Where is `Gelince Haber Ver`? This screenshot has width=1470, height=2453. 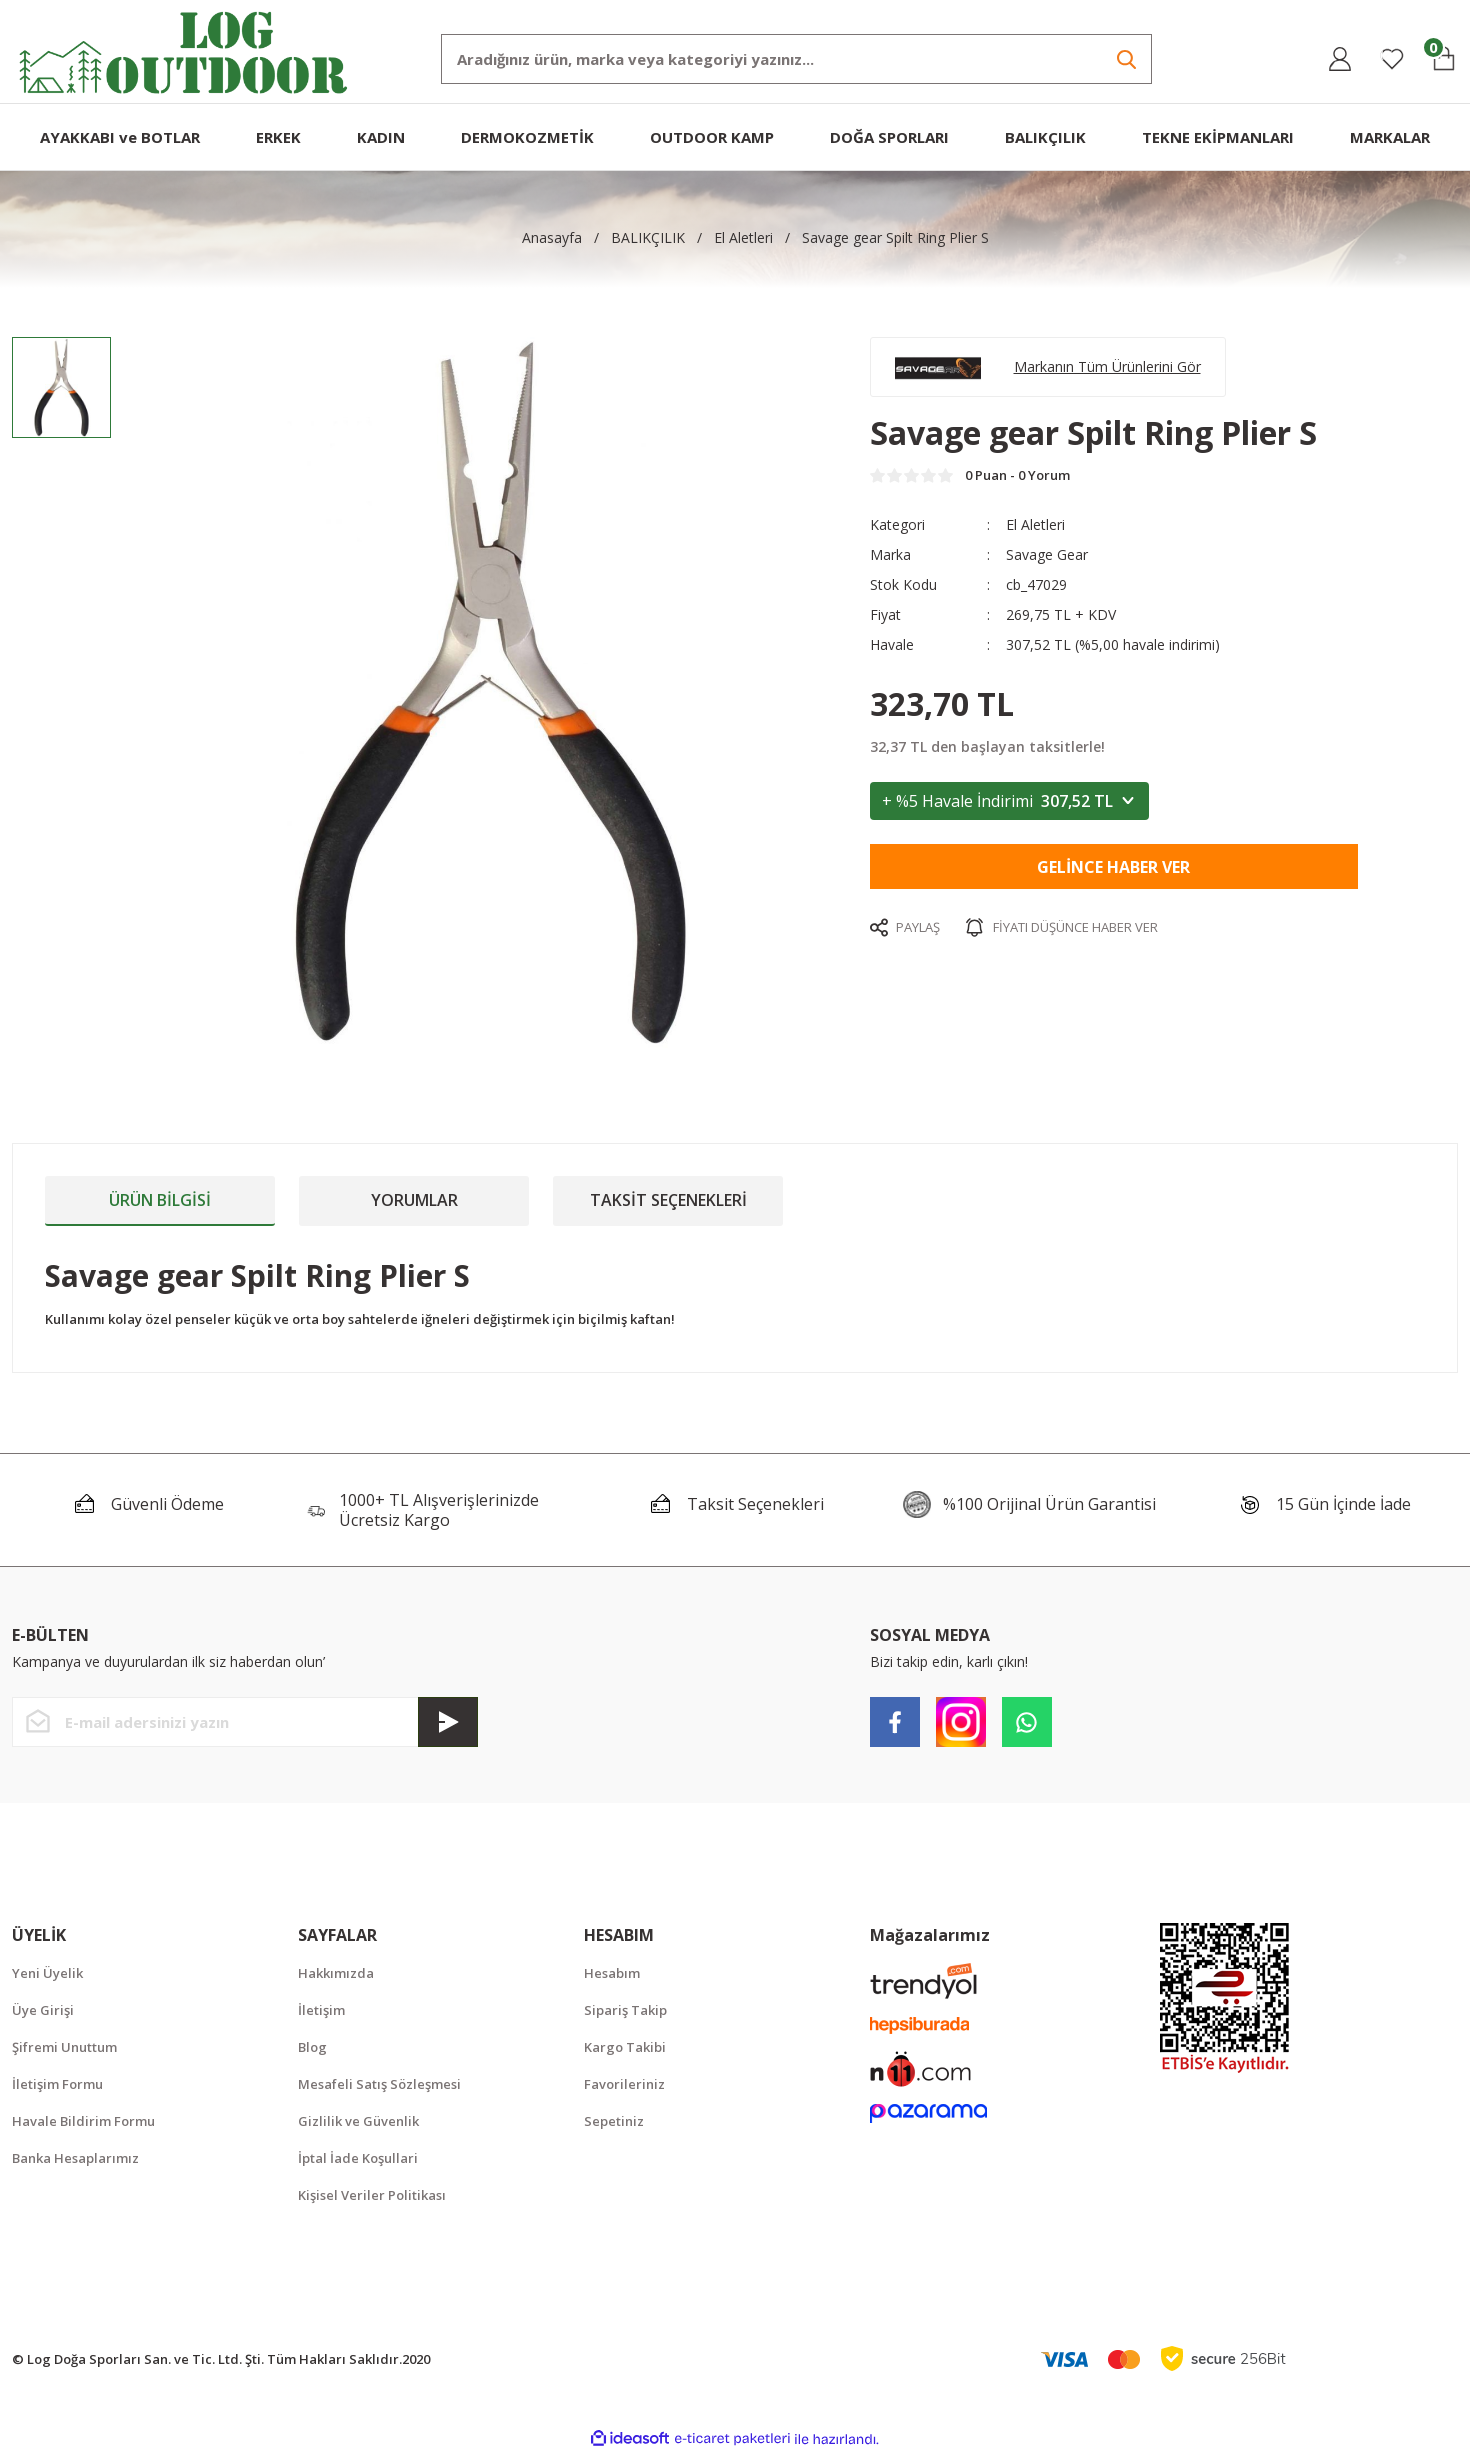
Gelince Haber Ver is located at coordinates (1113, 867).